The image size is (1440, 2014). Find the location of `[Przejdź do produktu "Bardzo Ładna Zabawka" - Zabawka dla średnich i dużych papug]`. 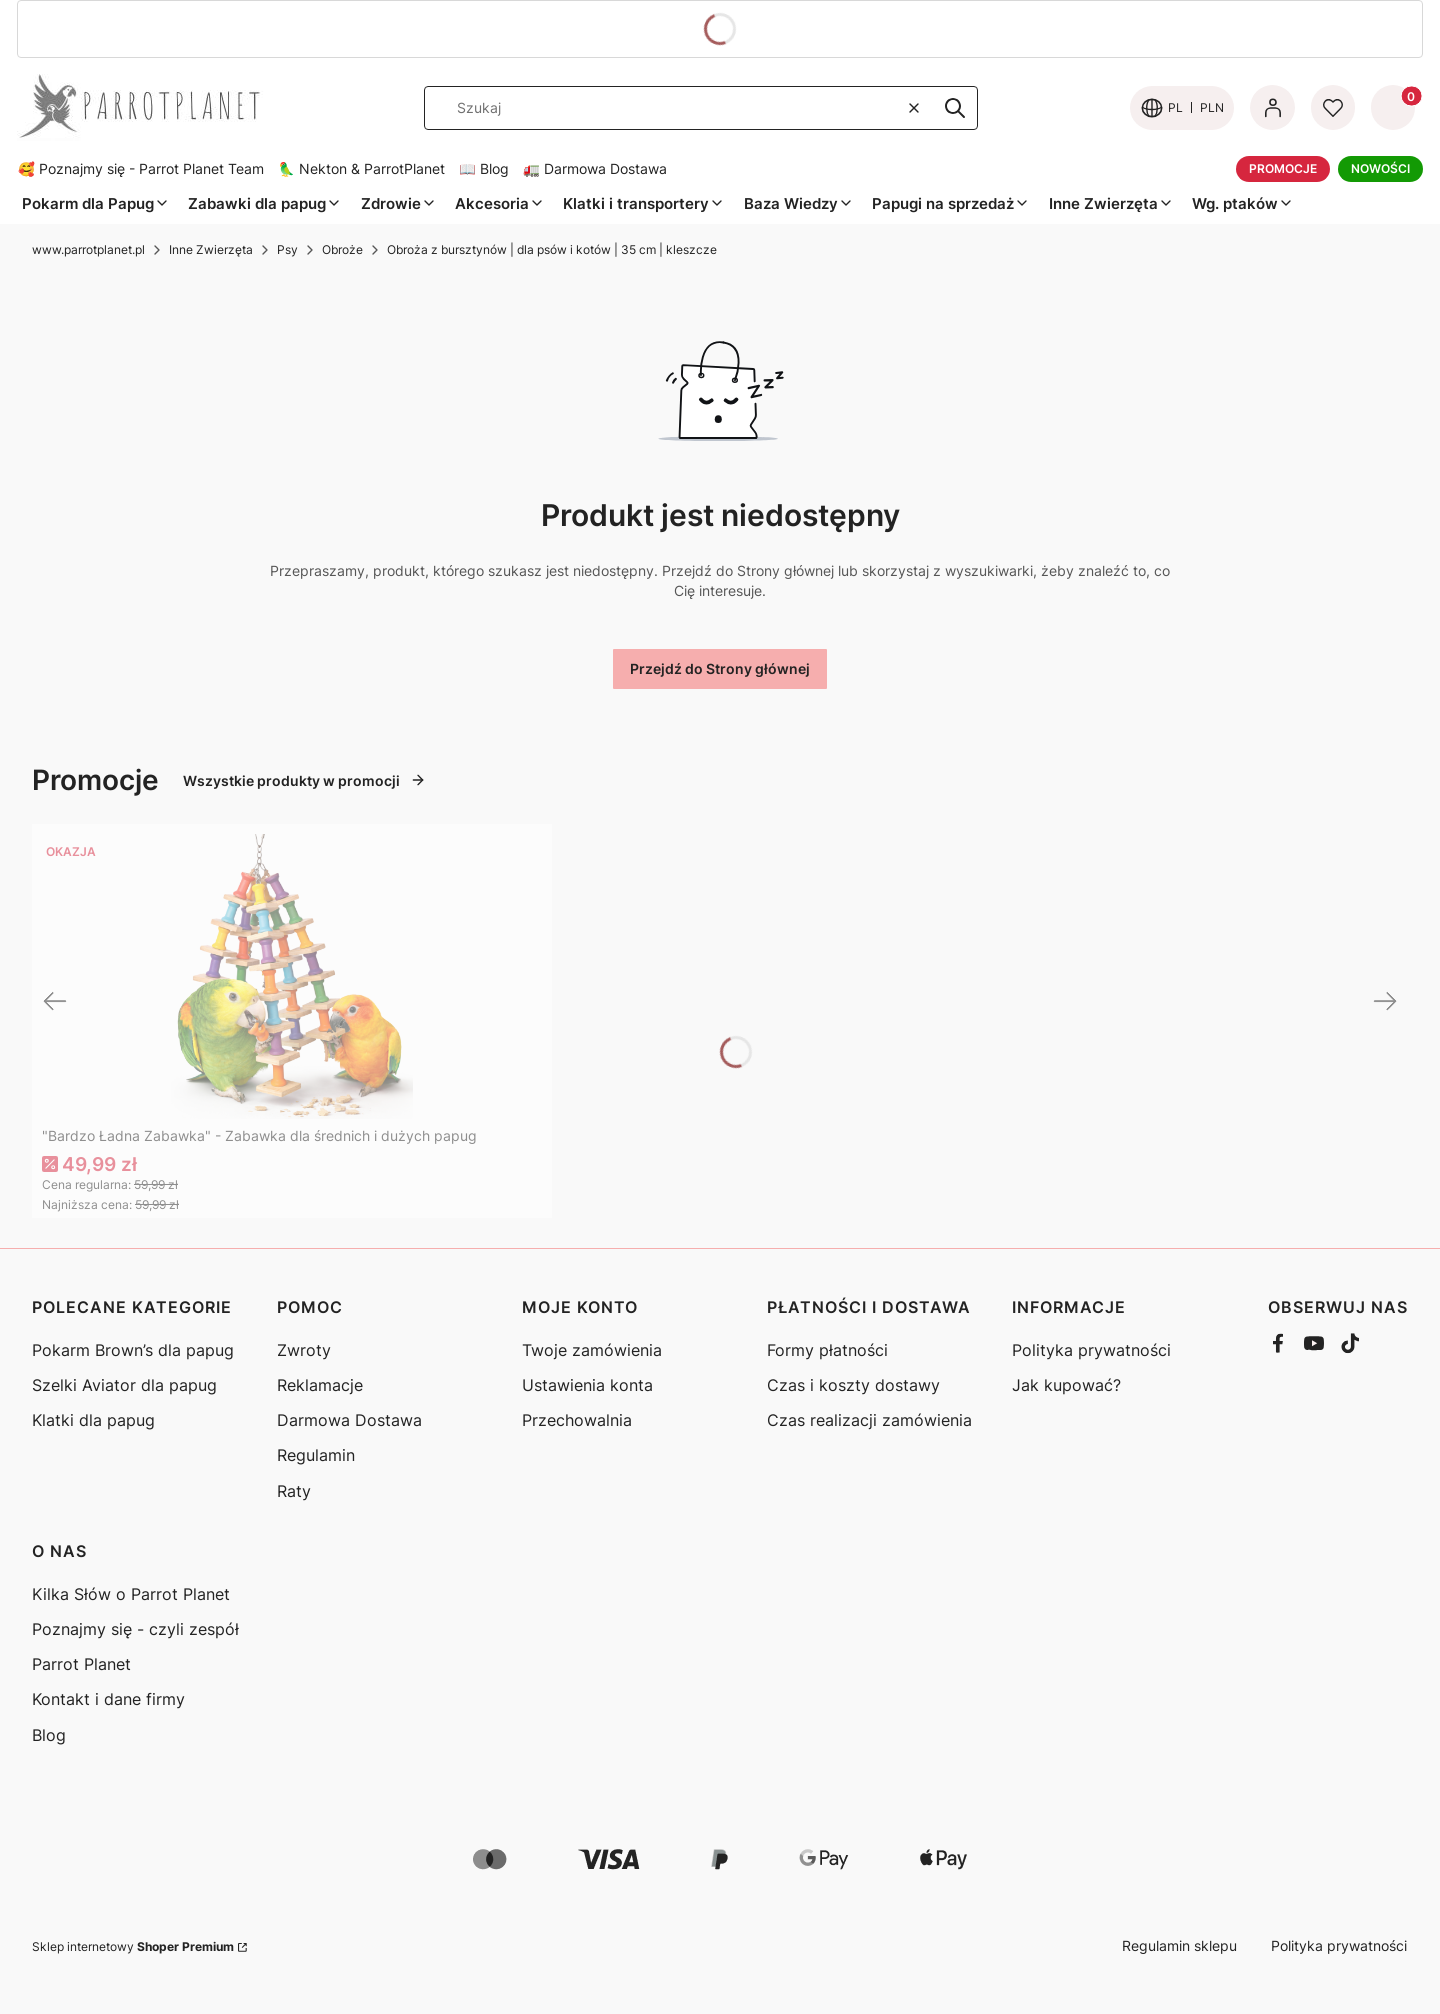

[Przejdź do produktu "Bardzo Ładna Zabawka" - Zabawka dla średnich i dużych papug] is located at coordinates (292, 976).